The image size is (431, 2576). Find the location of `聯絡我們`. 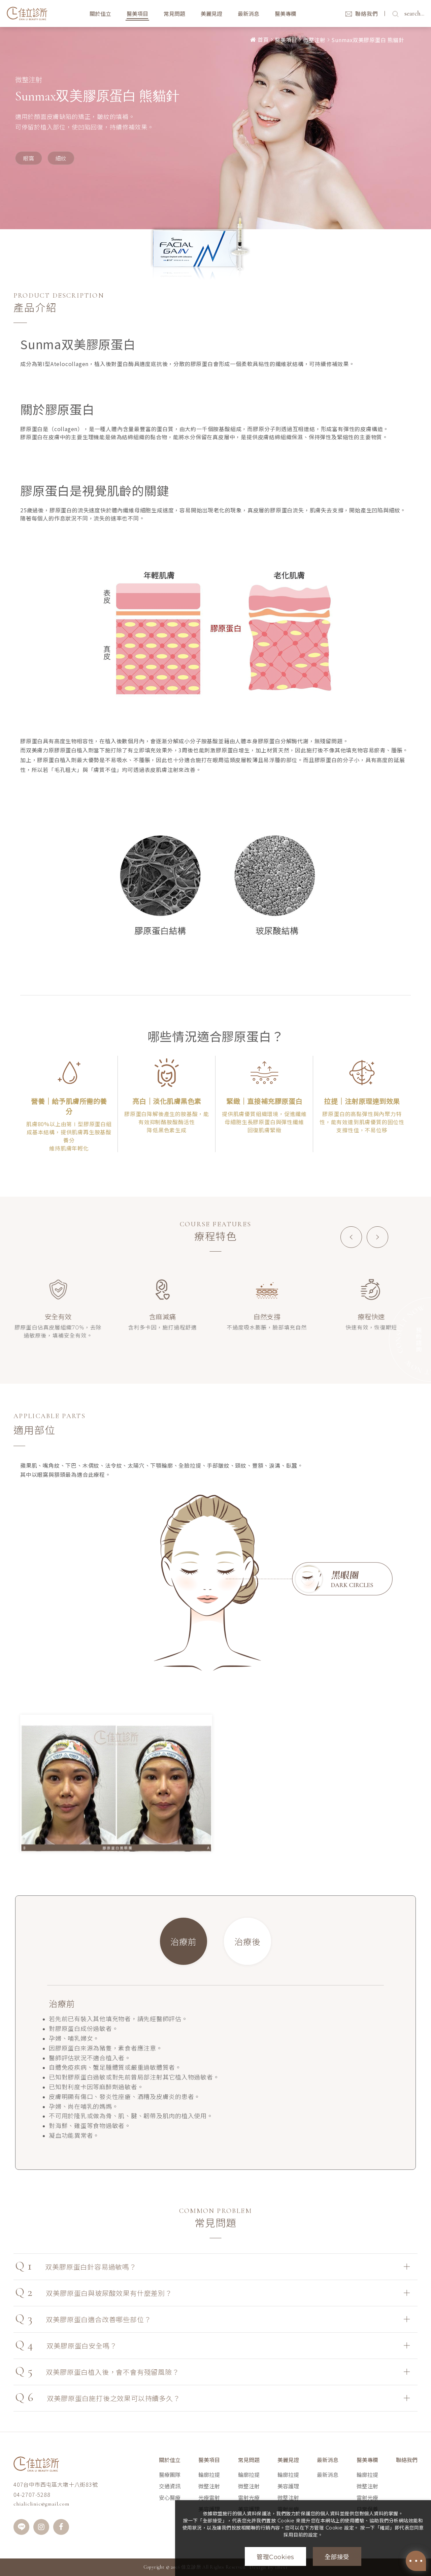

聯絡我們 is located at coordinates (407, 2460).